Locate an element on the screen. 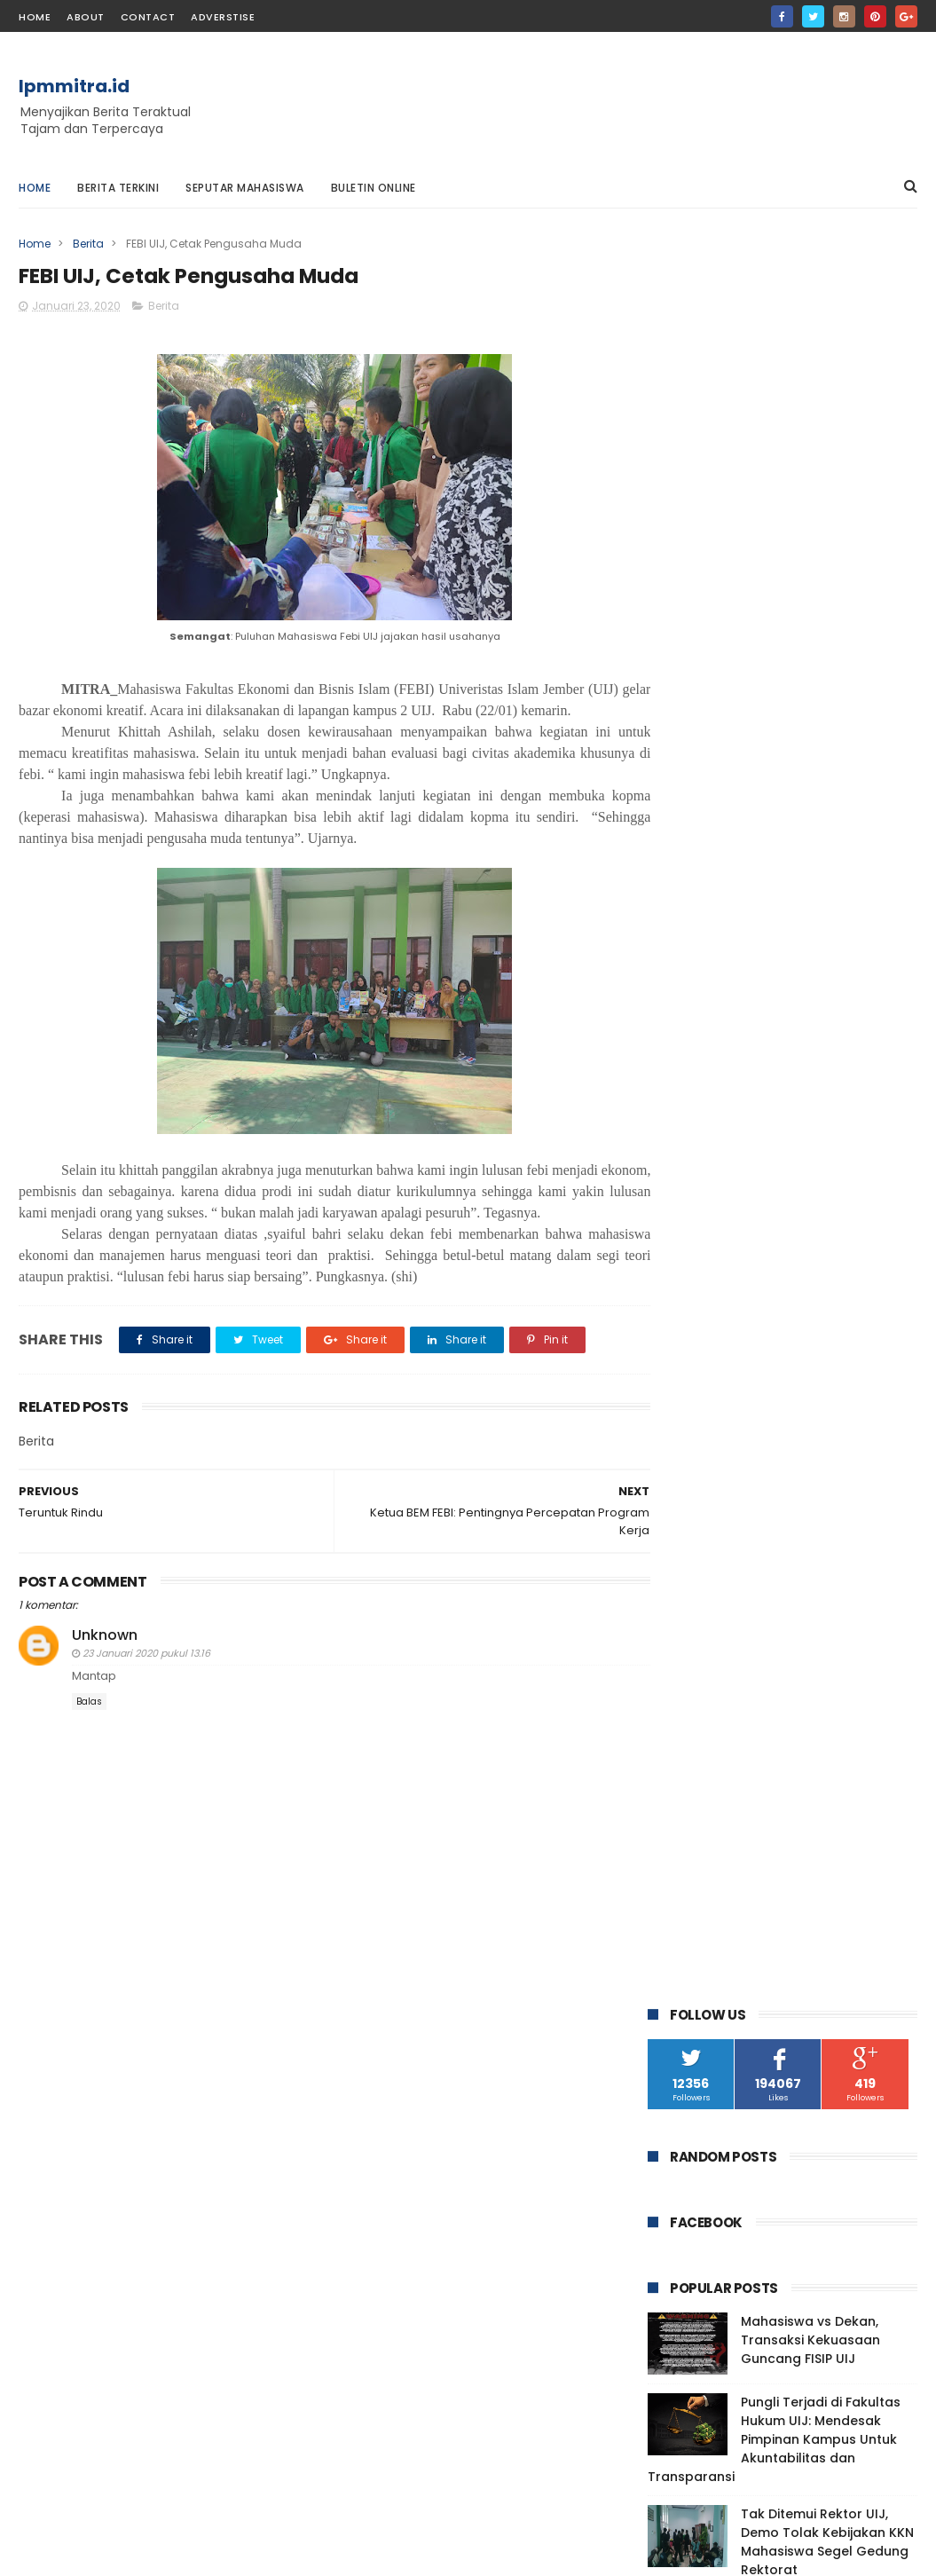 The image size is (936, 2576). 2017 is located at coordinates (683, 2007).